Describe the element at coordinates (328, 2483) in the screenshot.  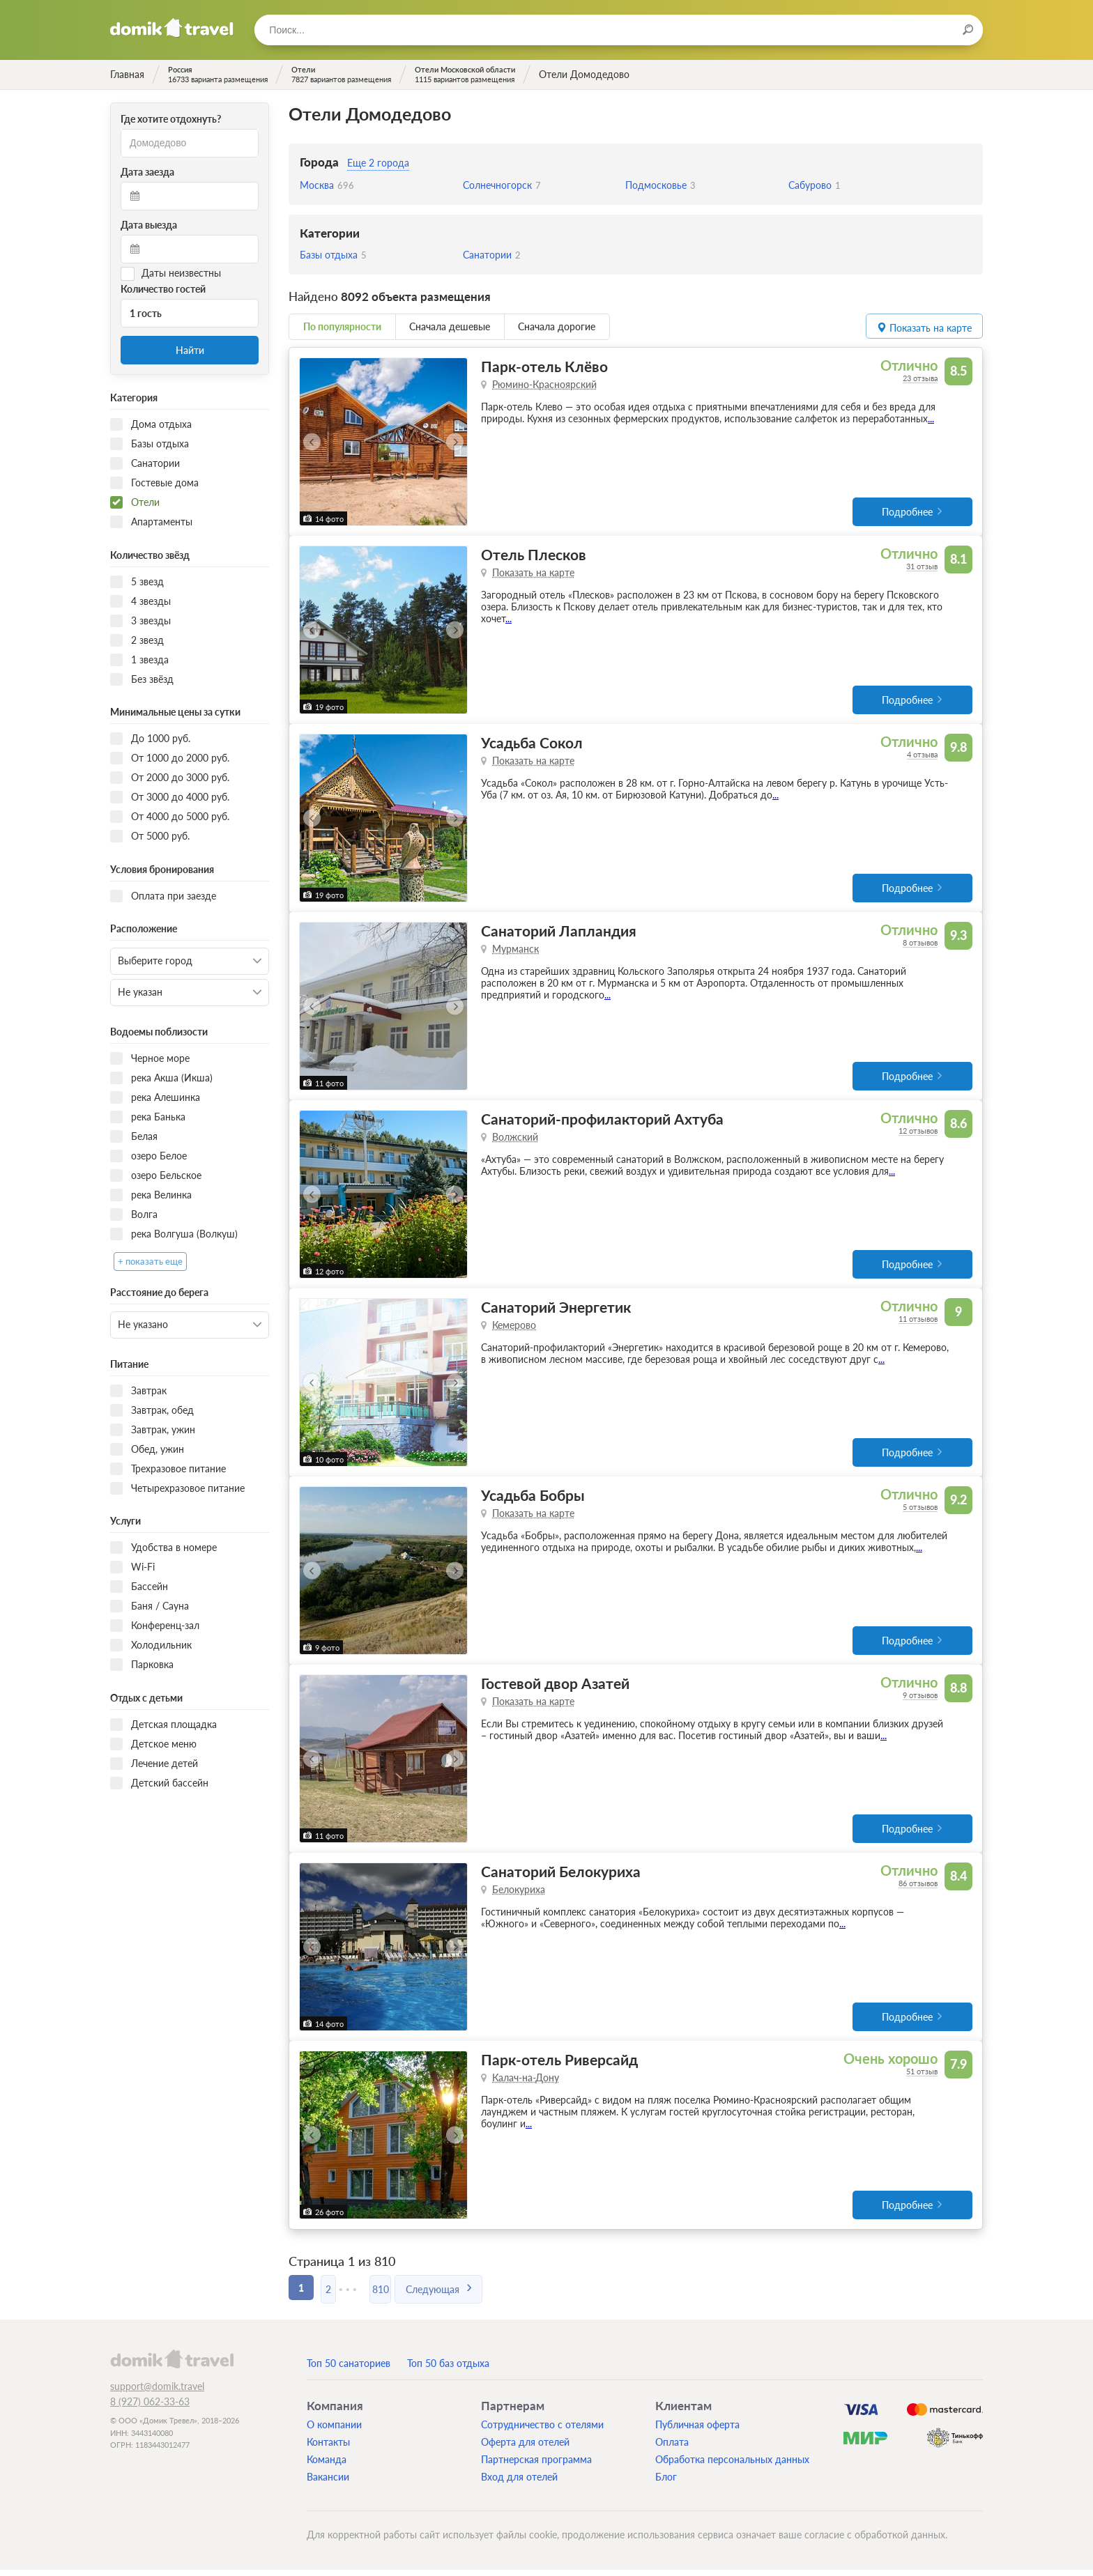
I see `Вакансии` at that location.